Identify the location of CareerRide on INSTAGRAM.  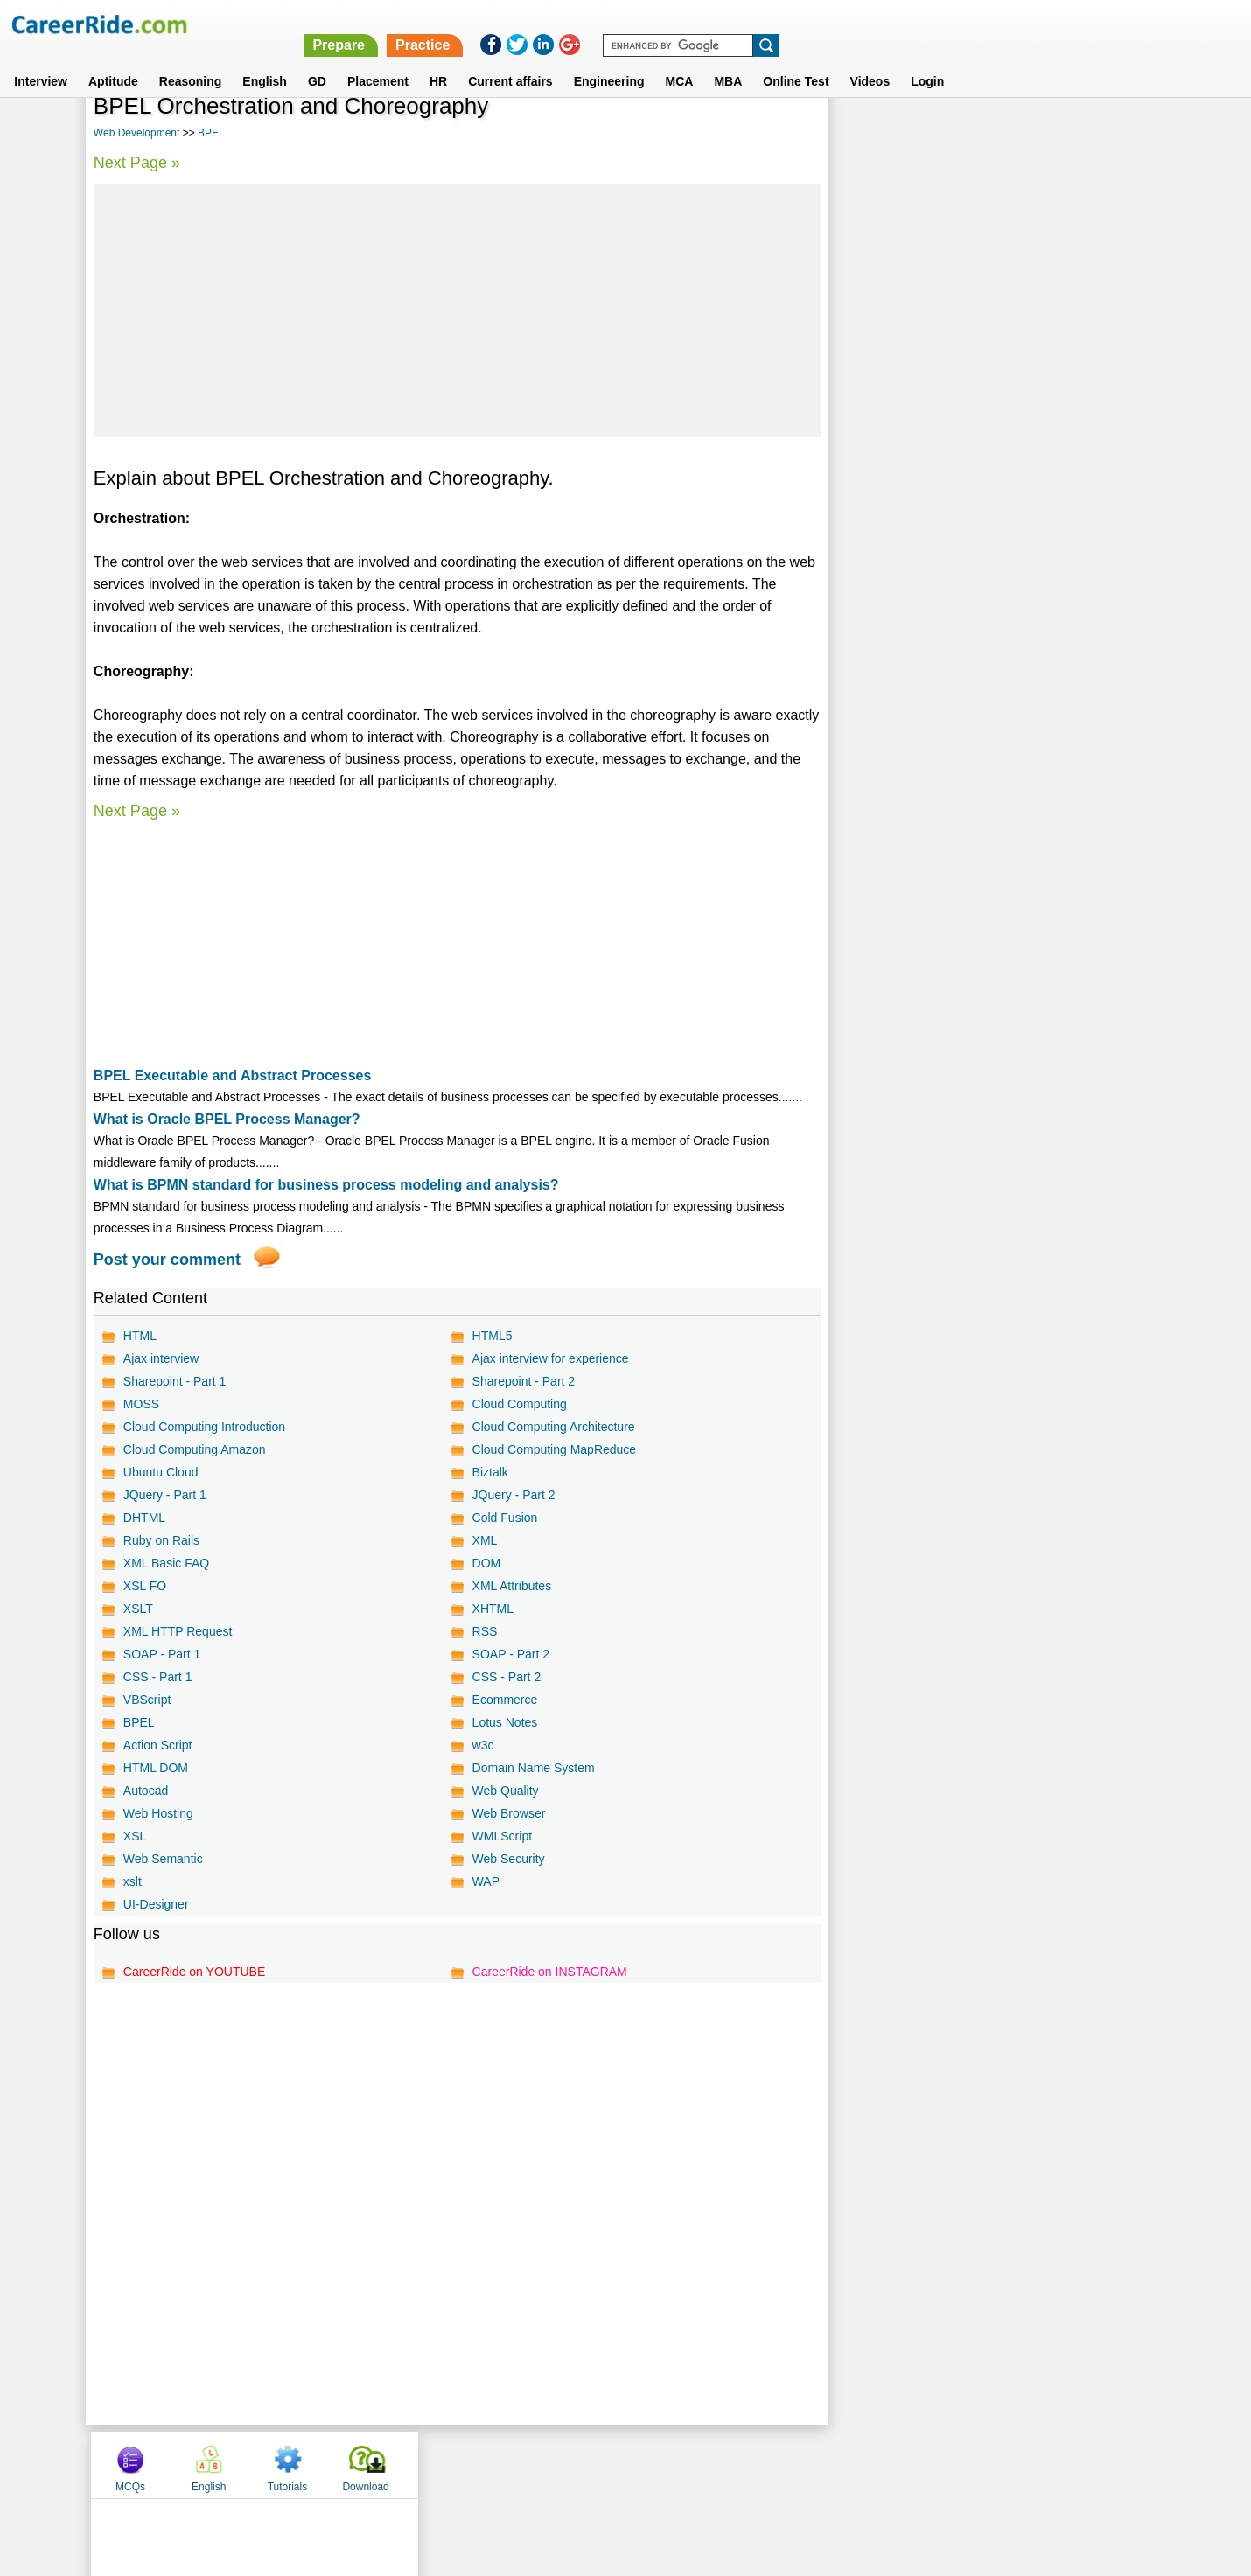
(549, 1972).